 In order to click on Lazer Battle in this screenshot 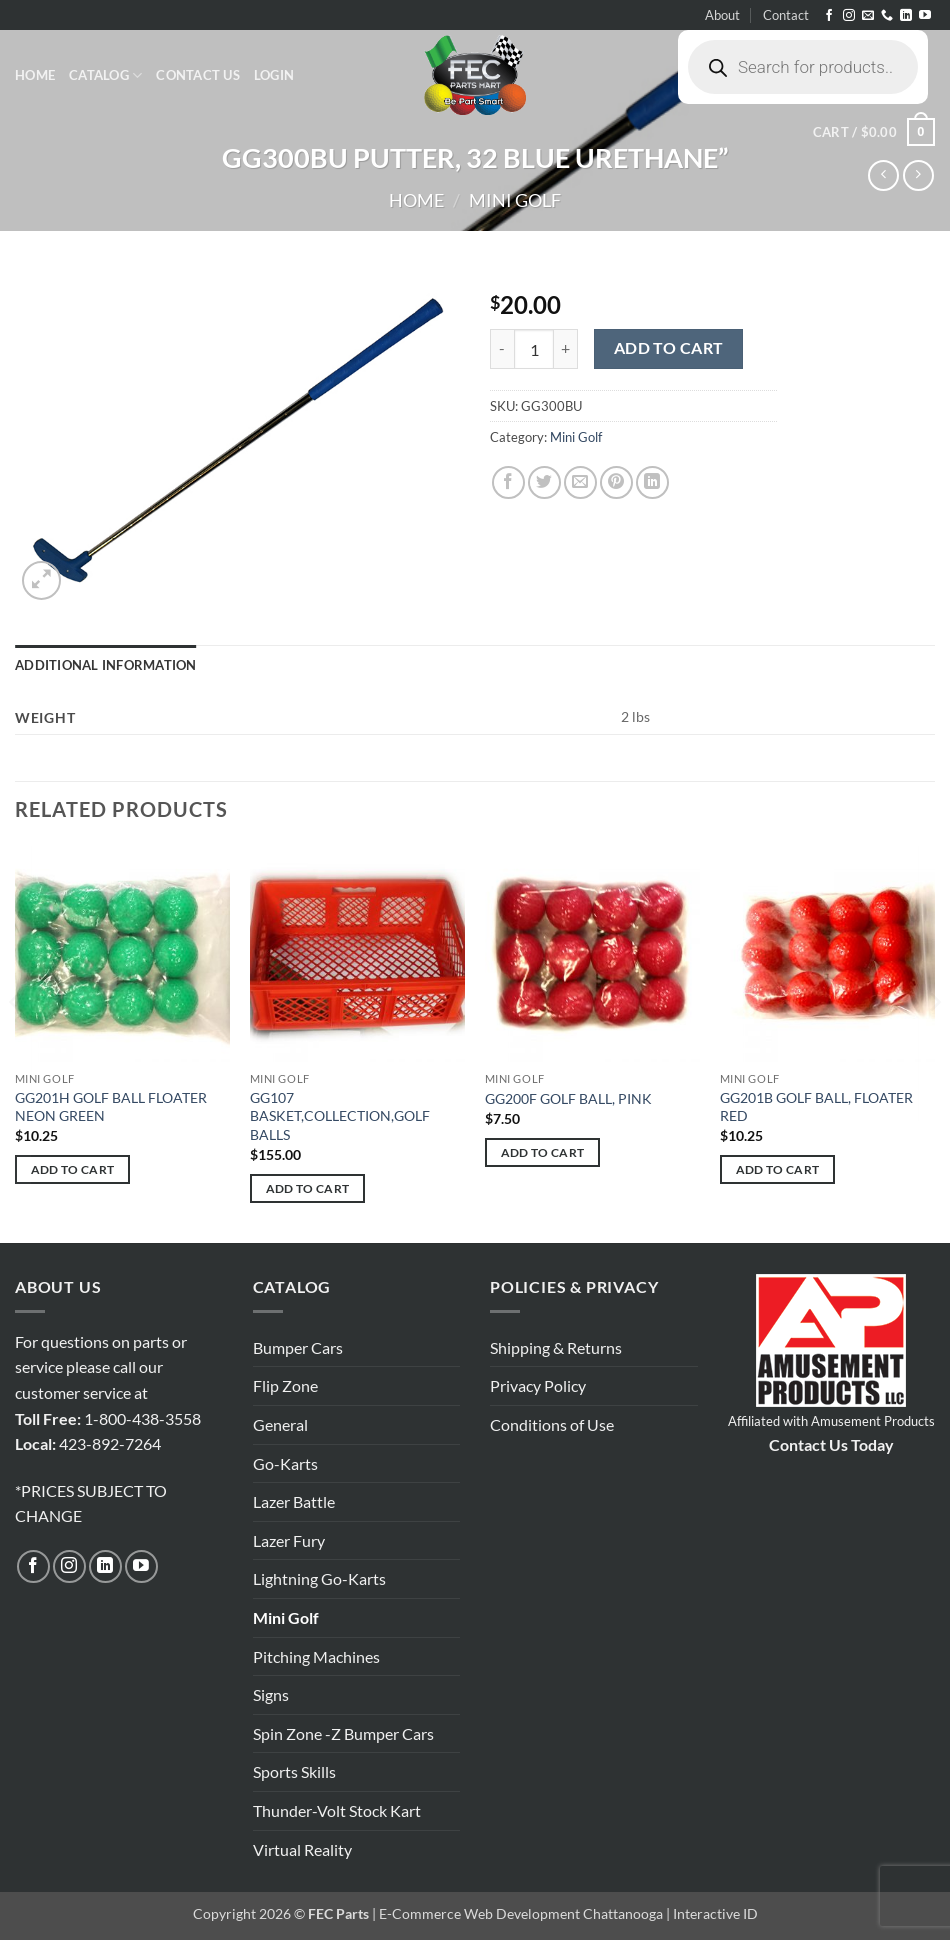, I will do `click(294, 1501)`.